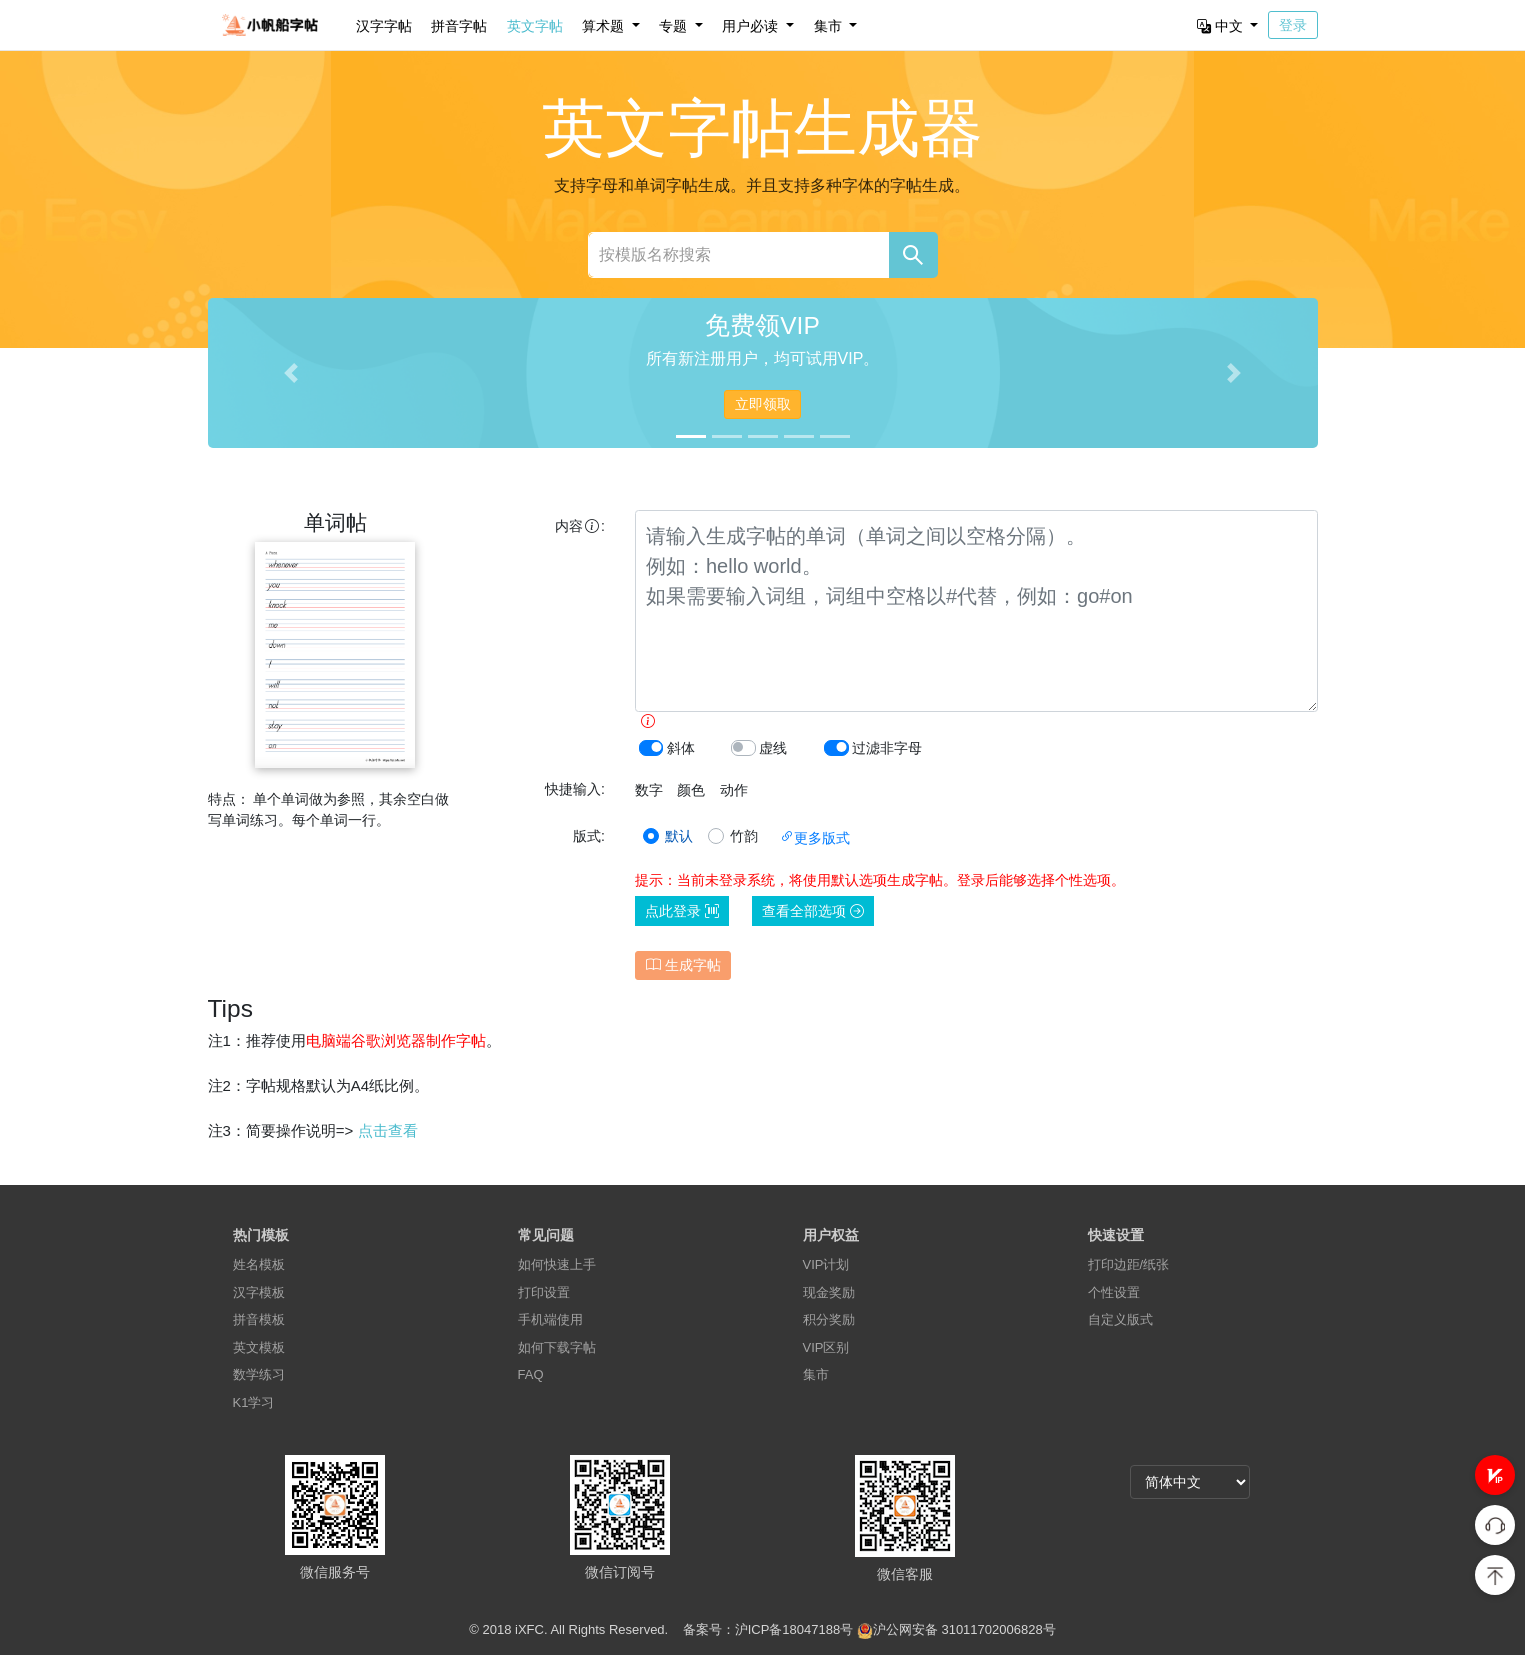  Describe the element at coordinates (826, 1347) in the screenshot. I see `VIP区别` at that location.